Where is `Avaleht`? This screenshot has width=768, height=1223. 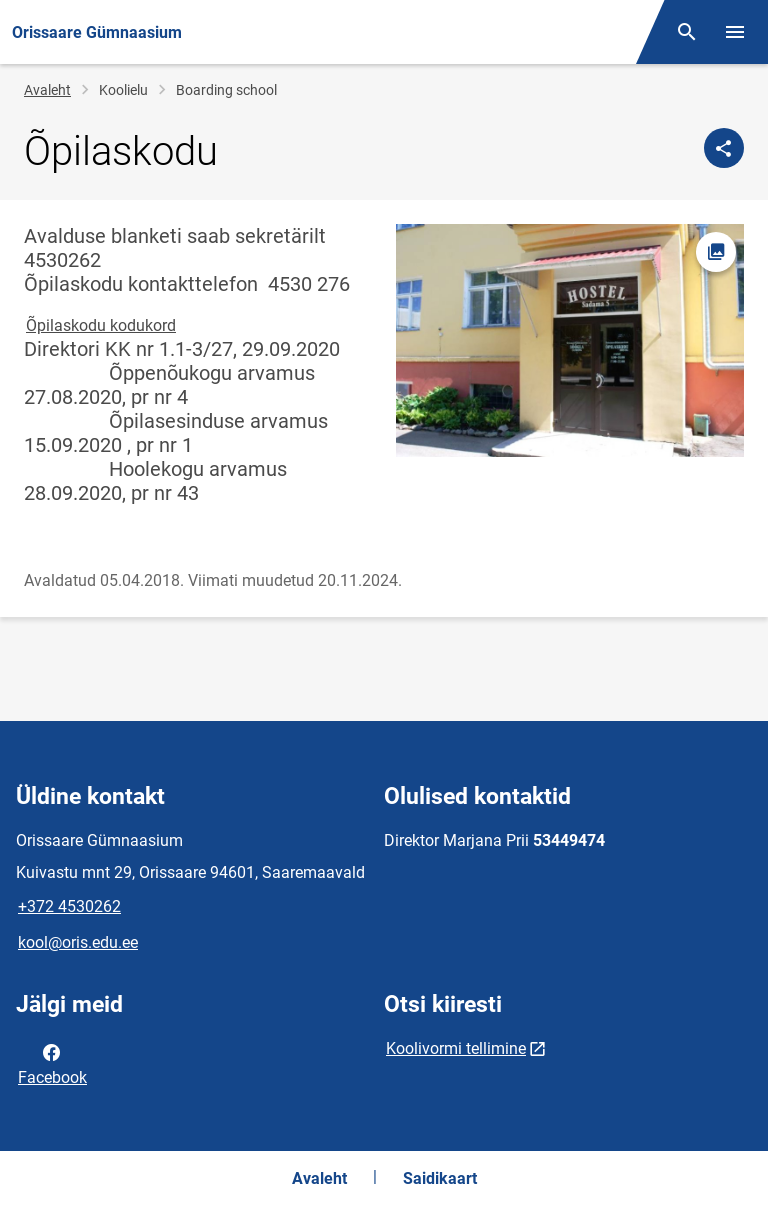 Avaleht is located at coordinates (47, 90).